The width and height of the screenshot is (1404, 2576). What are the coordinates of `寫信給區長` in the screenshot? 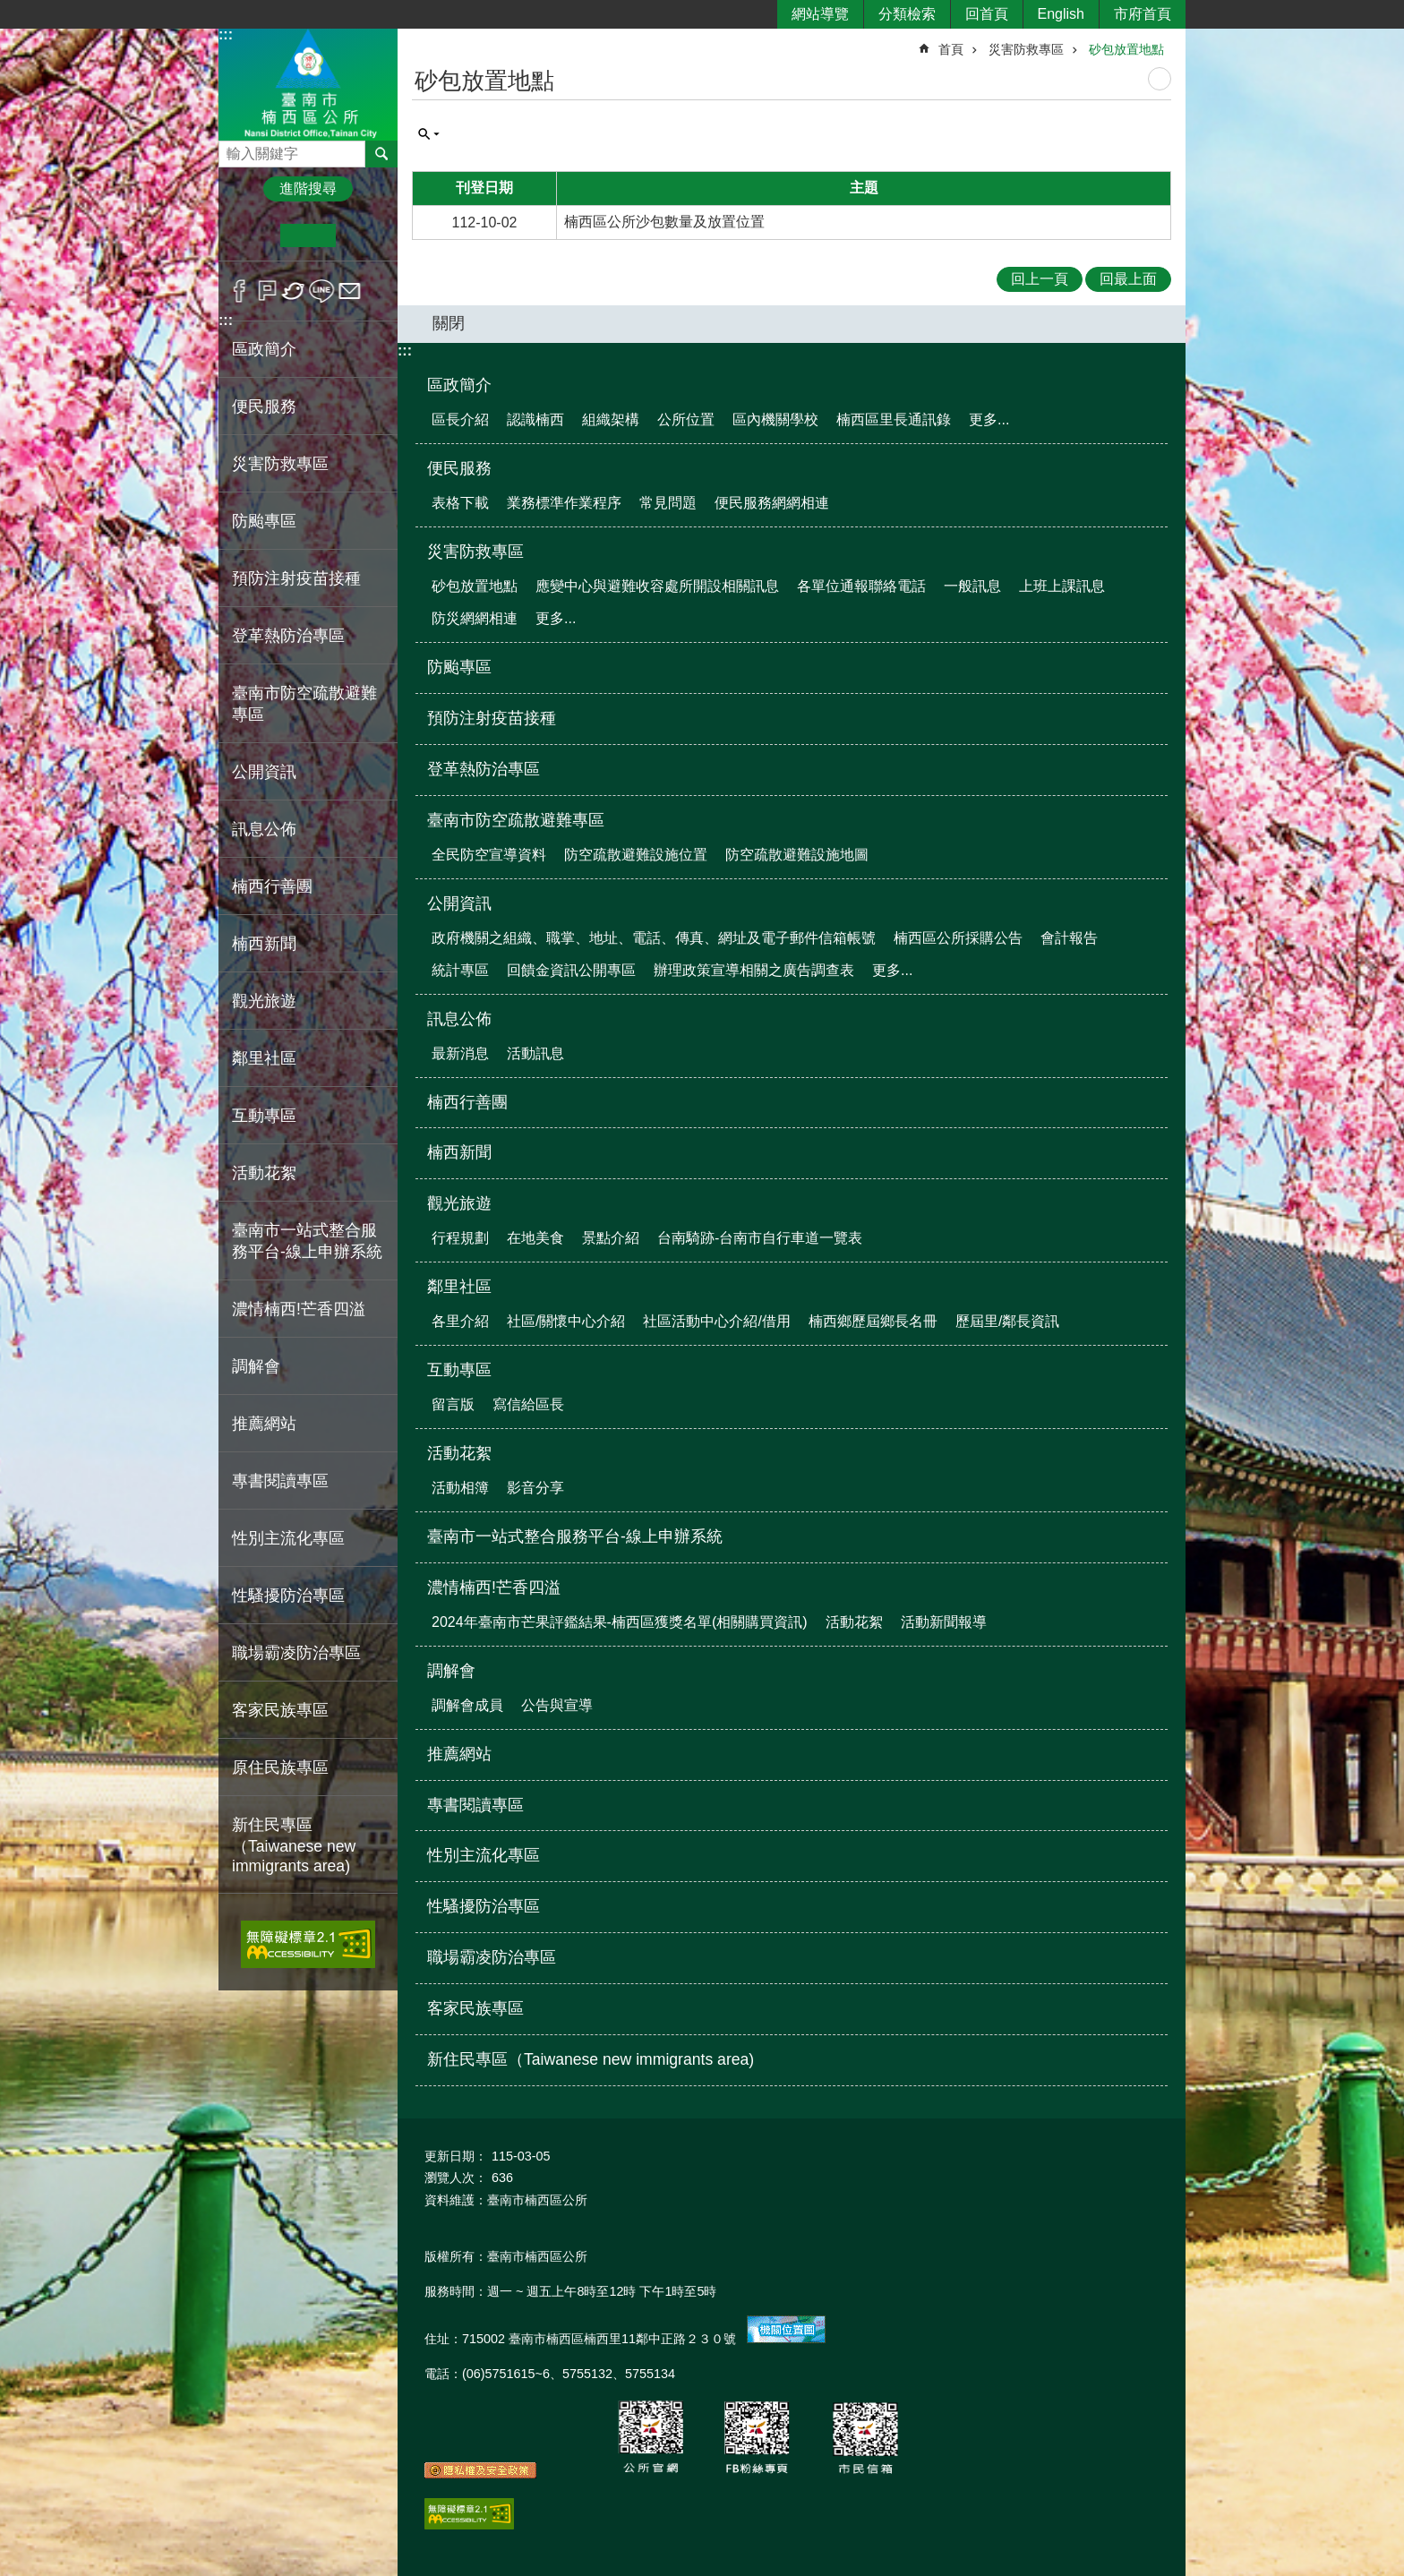 It's located at (528, 1404).